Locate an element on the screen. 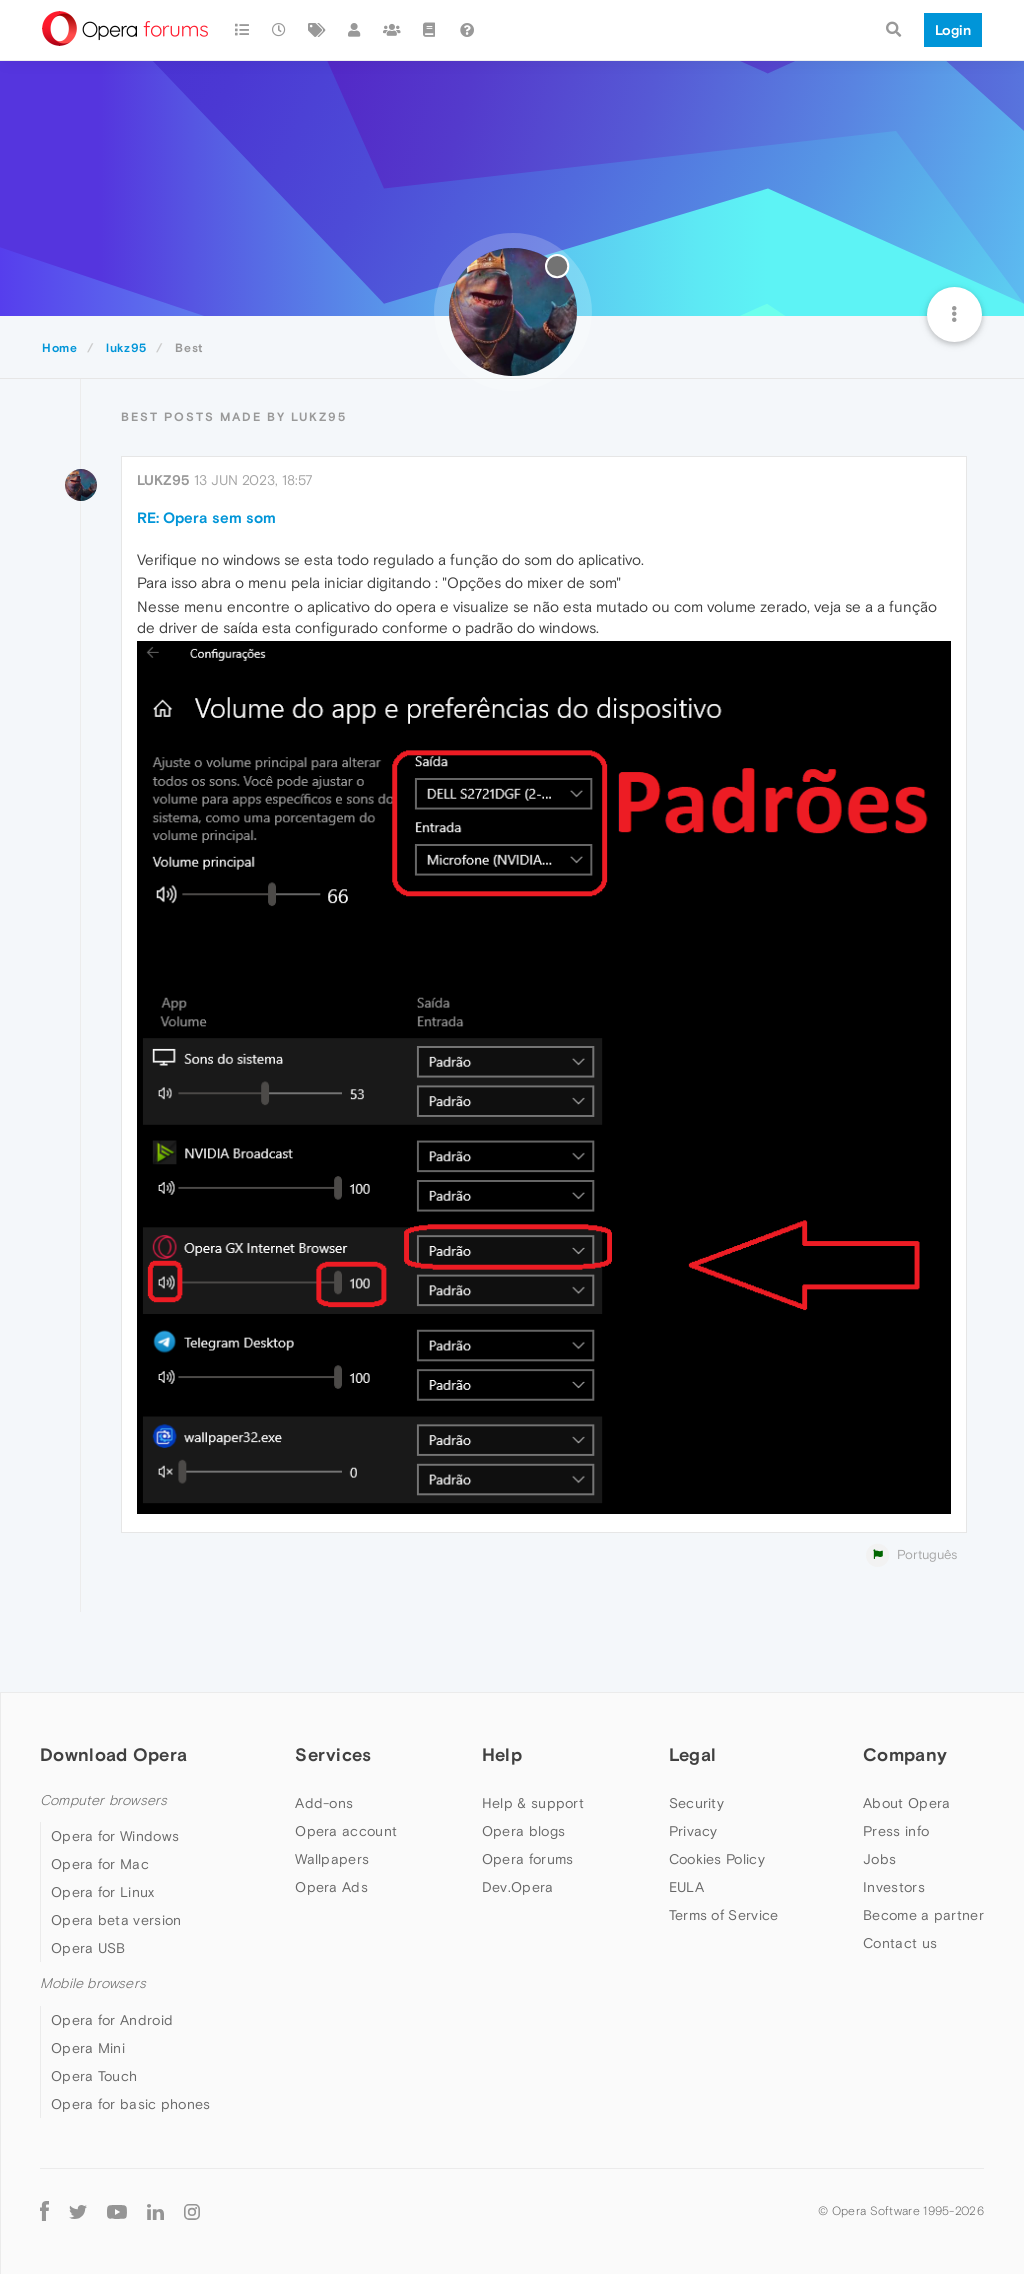 The image size is (1024, 2274). Help & support is located at coordinates (533, 1803).